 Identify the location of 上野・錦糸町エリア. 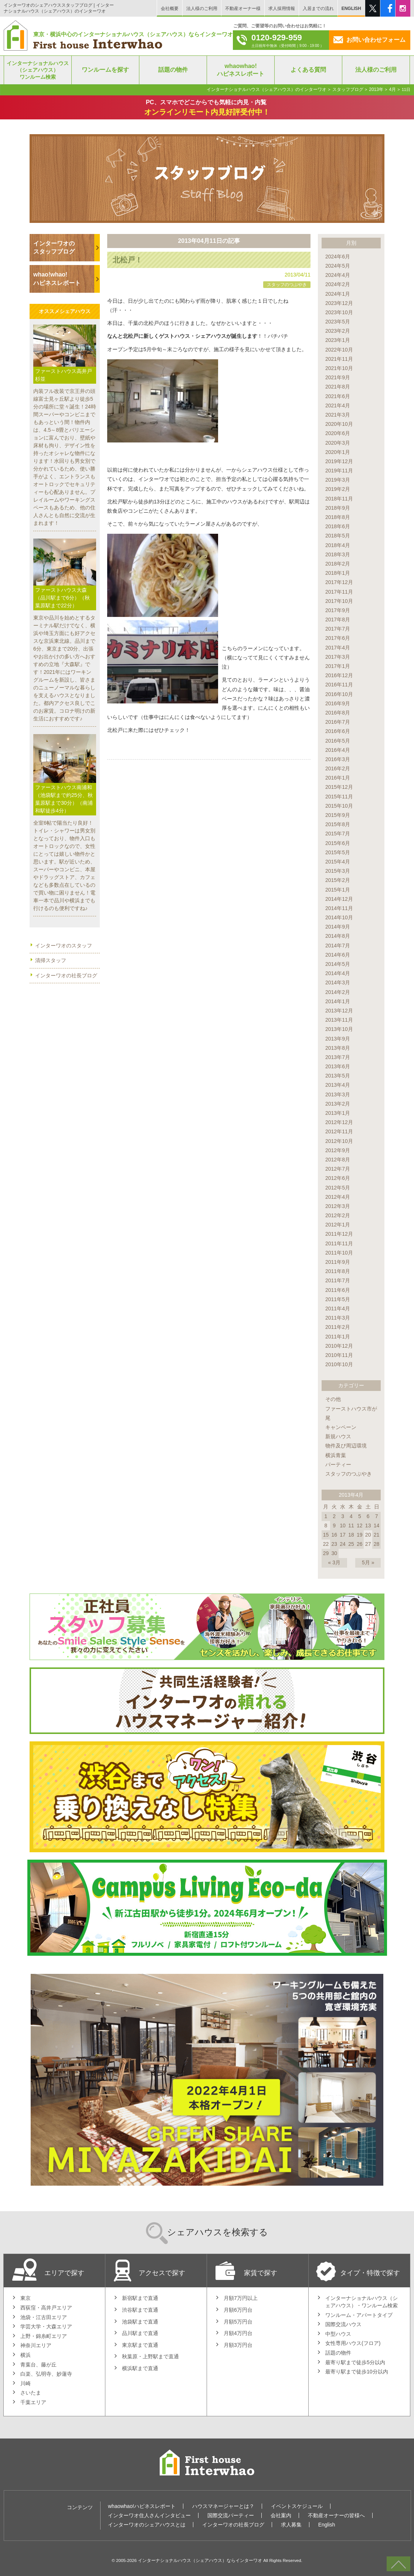
(43, 2336).